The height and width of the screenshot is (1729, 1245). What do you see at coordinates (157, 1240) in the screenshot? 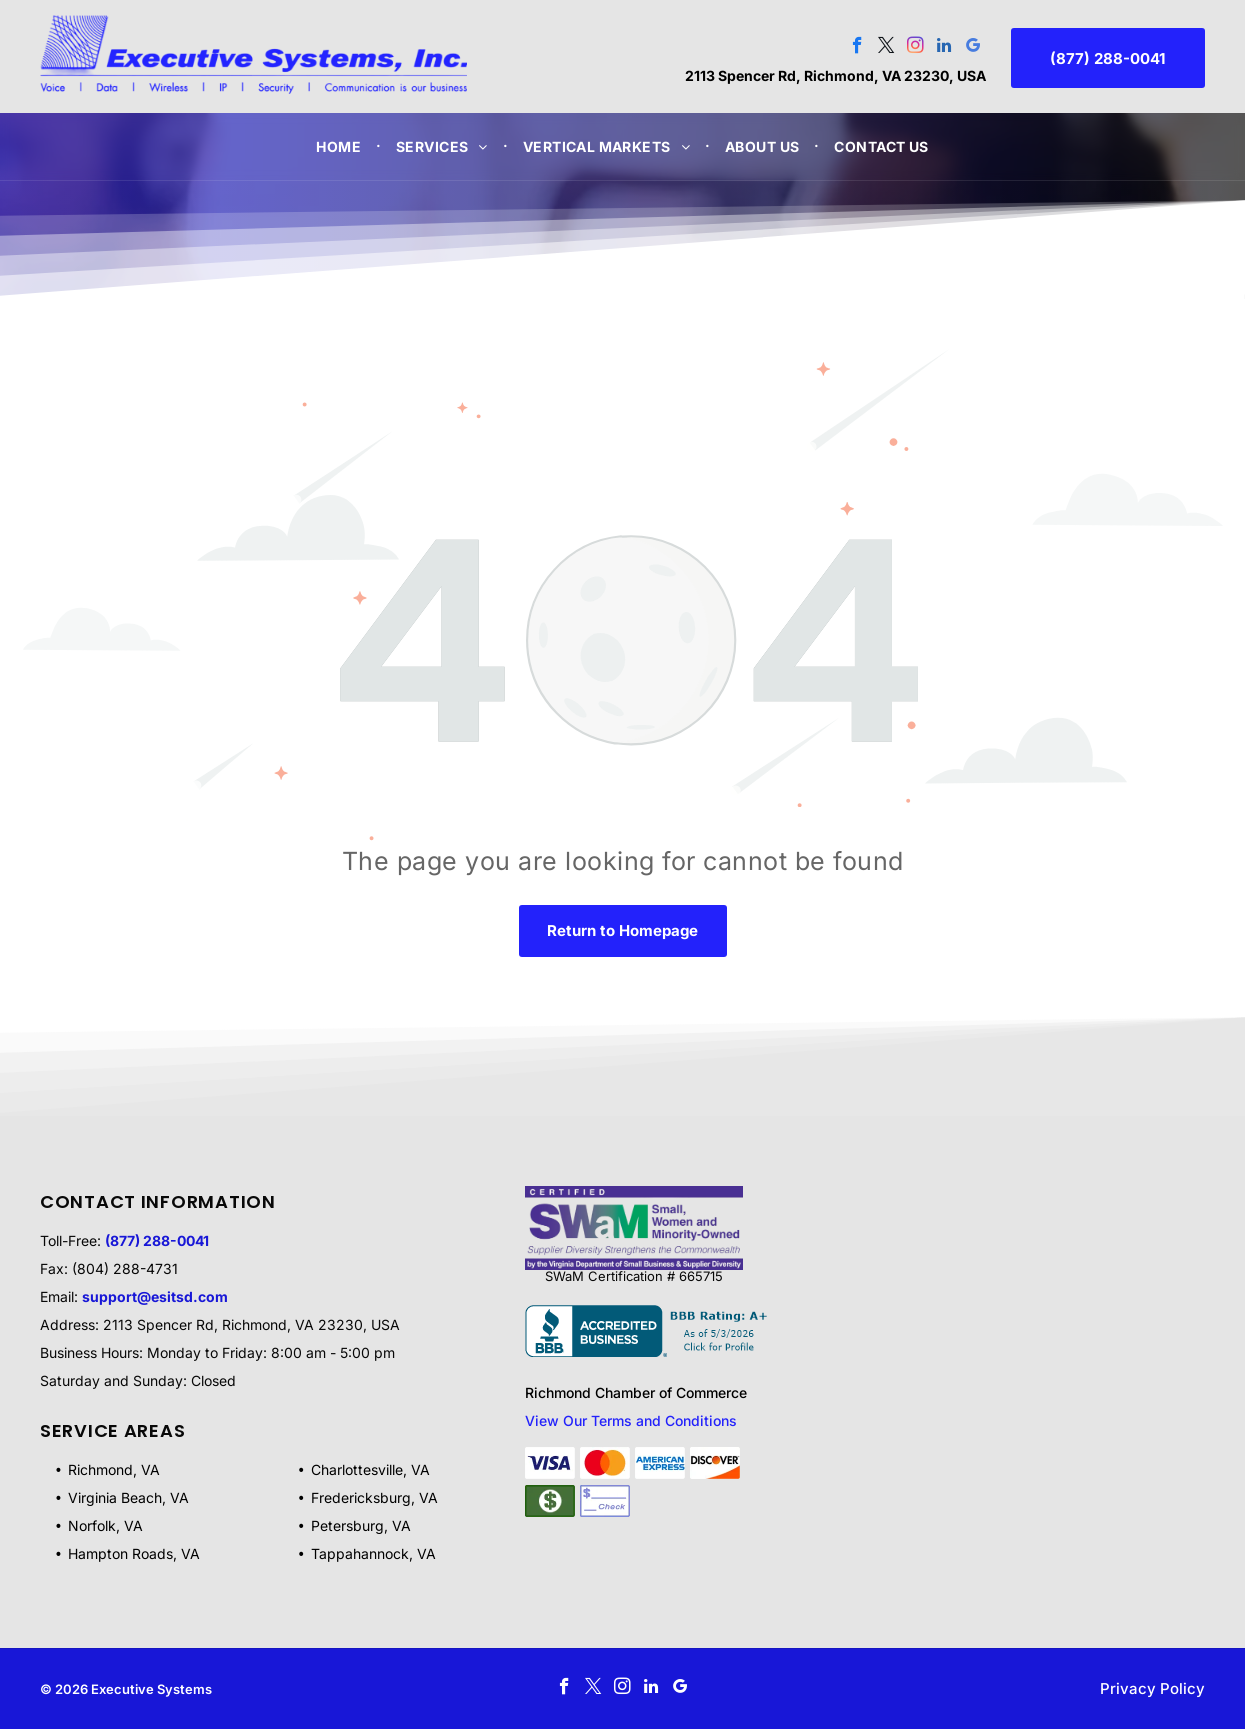
I see `(877) 288-0041` at bounding box center [157, 1240].